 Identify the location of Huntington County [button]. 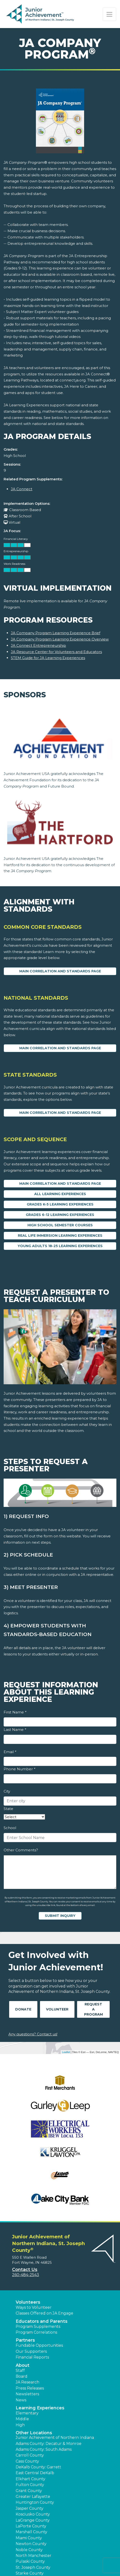
(35, 2502).